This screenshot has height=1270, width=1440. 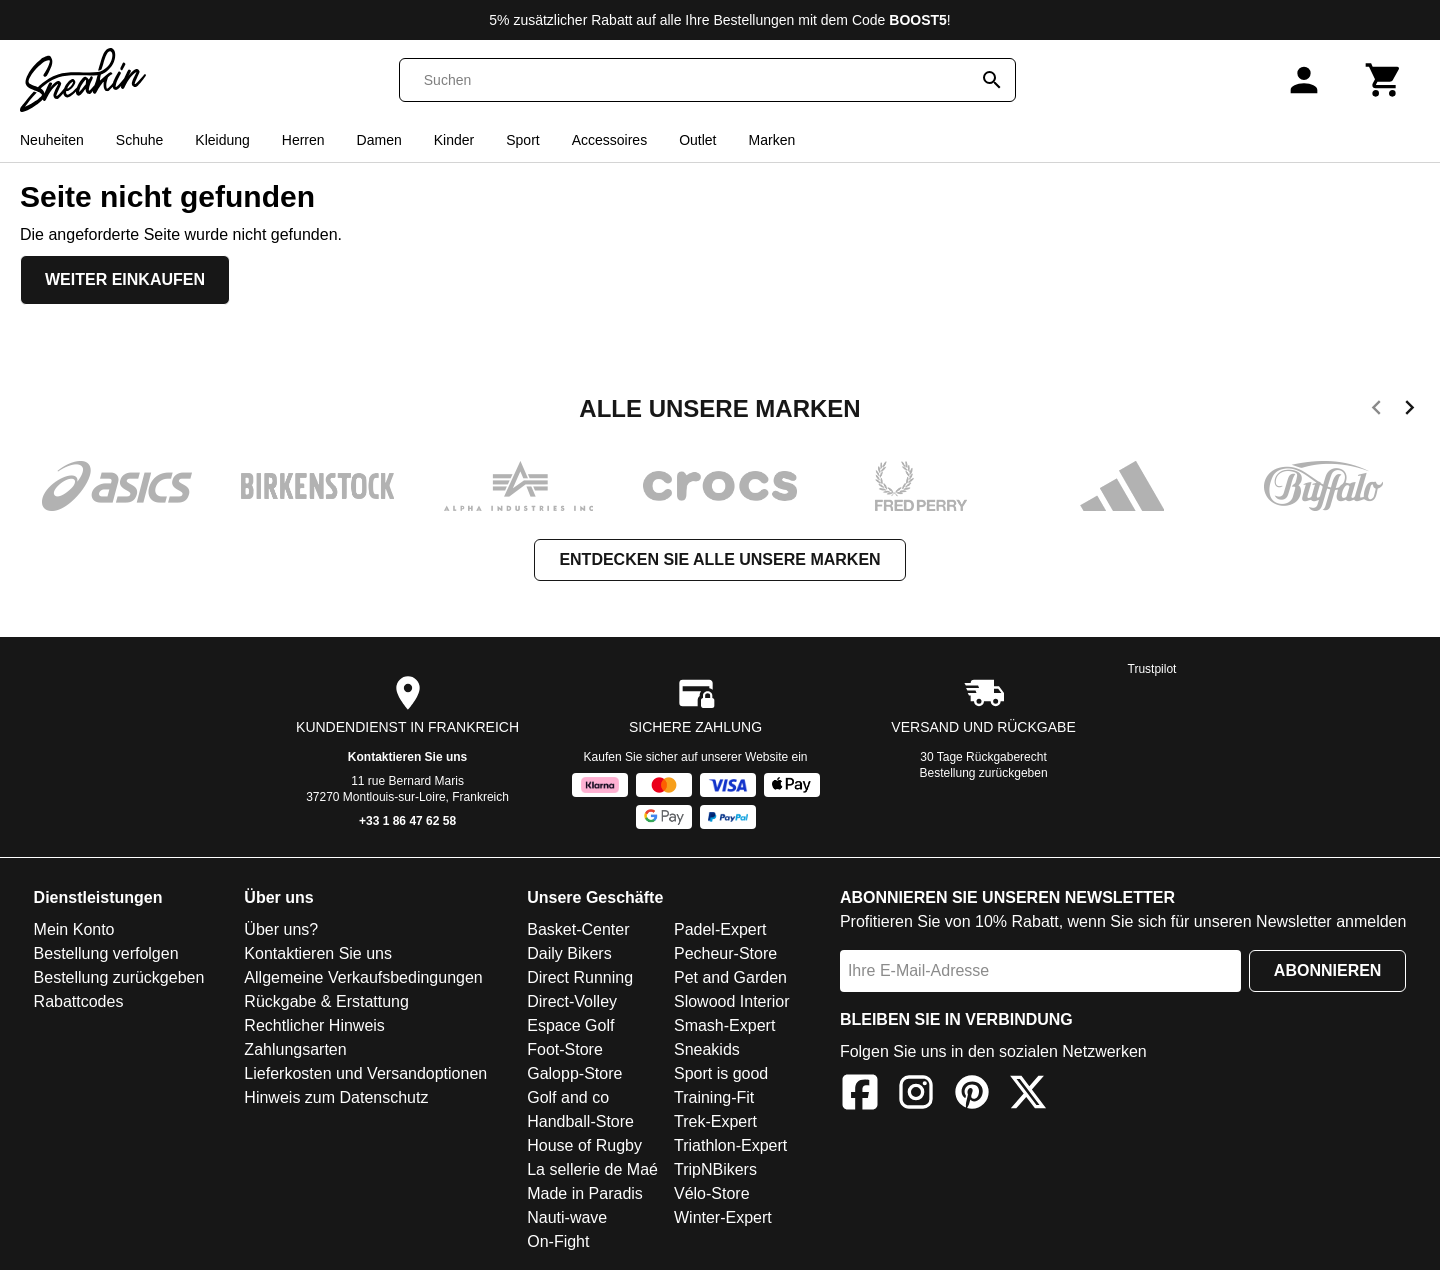 What do you see at coordinates (326, 1001) in the screenshot?
I see `Rückgabe & Erstattung` at bounding box center [326, 1001].